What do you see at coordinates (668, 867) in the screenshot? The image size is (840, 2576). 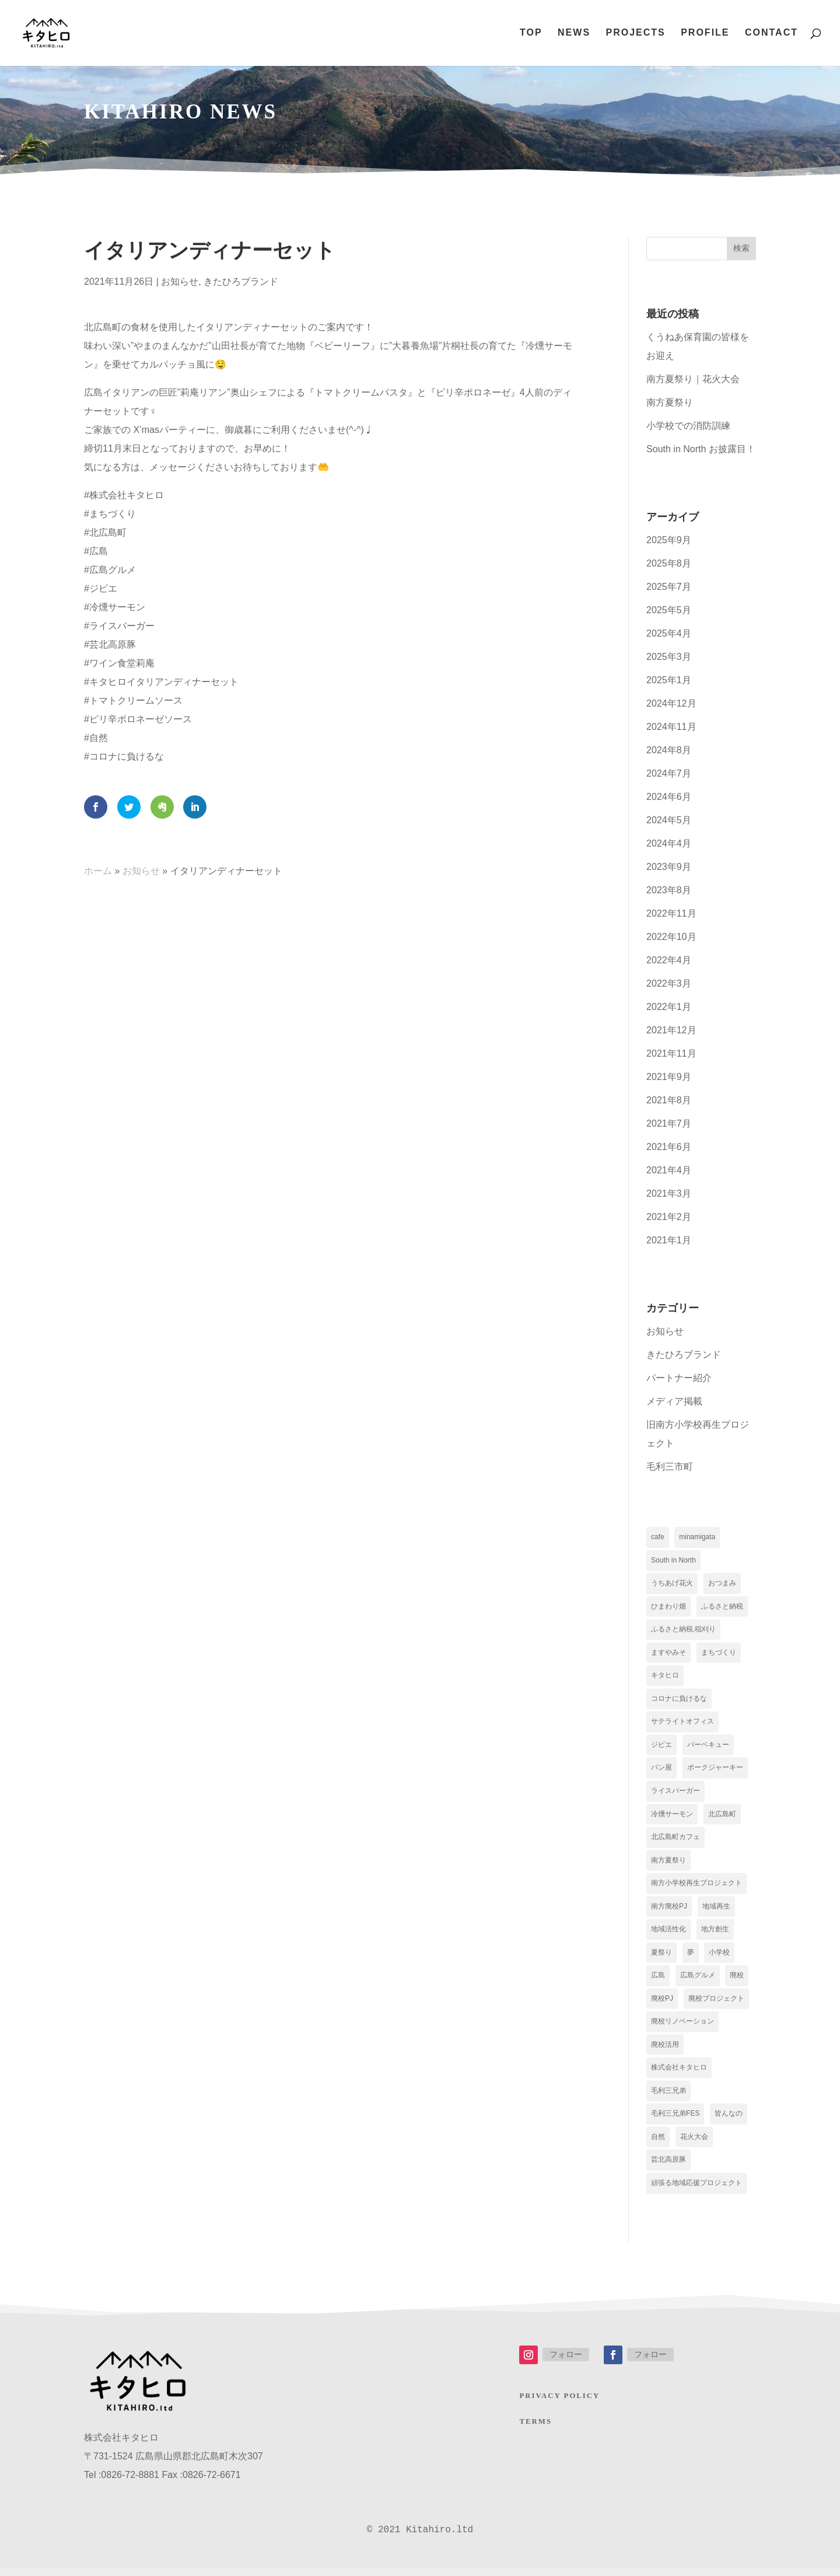 I see `2023年9月` at bounding box center [668, 867].